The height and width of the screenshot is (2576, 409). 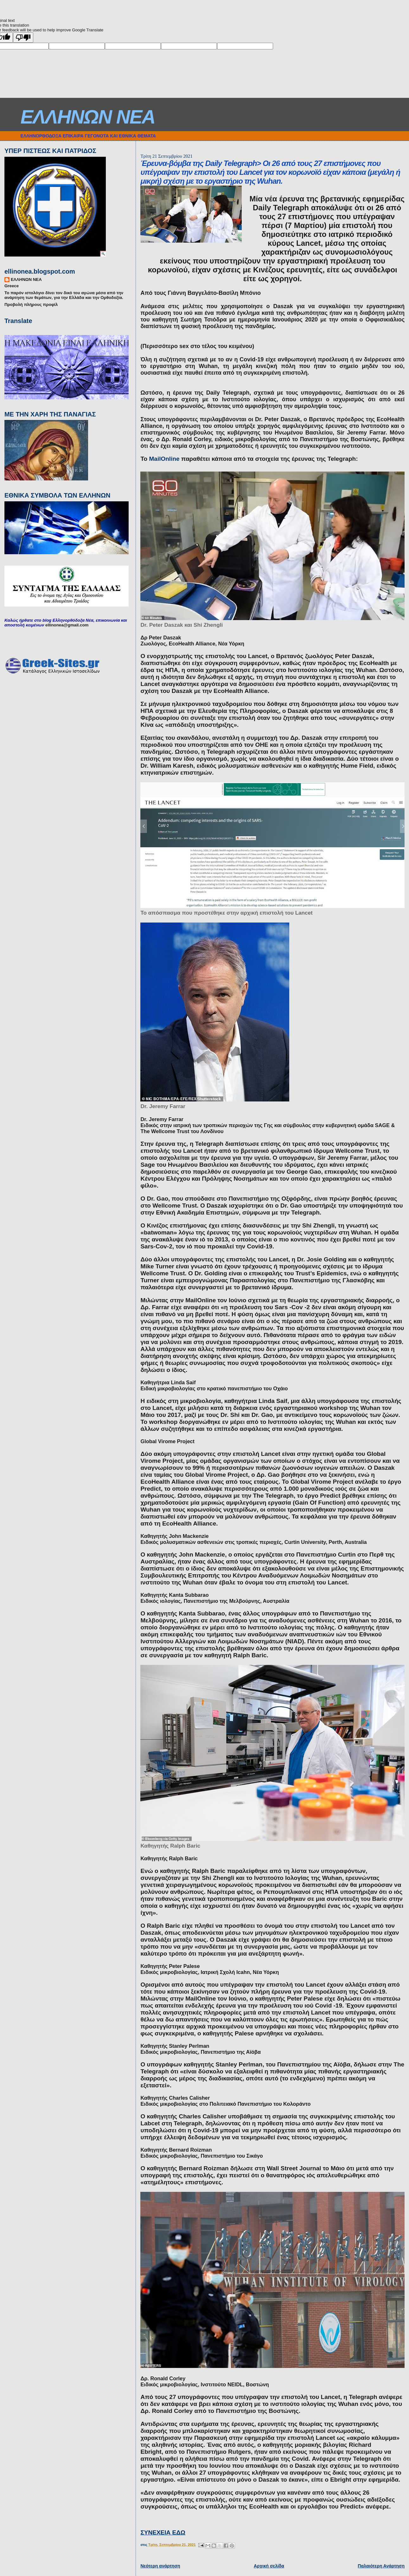 I want to click on Νεότερη ανάρτηση, so click(x=160, y=2565).